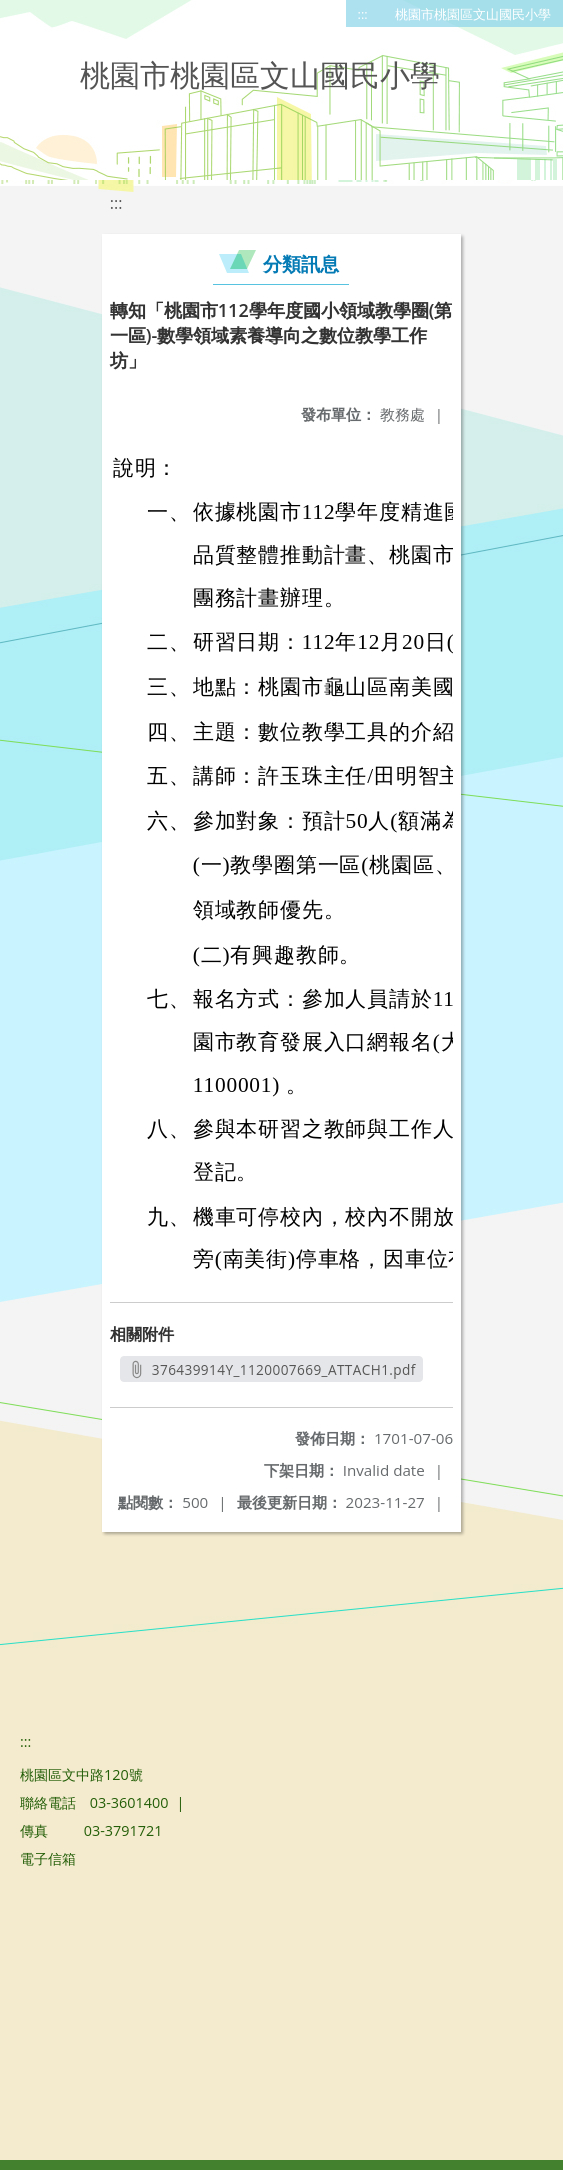 This screenshot has height=2170, width=563. Describe the element at coordinates (473, 14) in the screenshot. I see `桃園市桃園區文山國民小學` at that location.